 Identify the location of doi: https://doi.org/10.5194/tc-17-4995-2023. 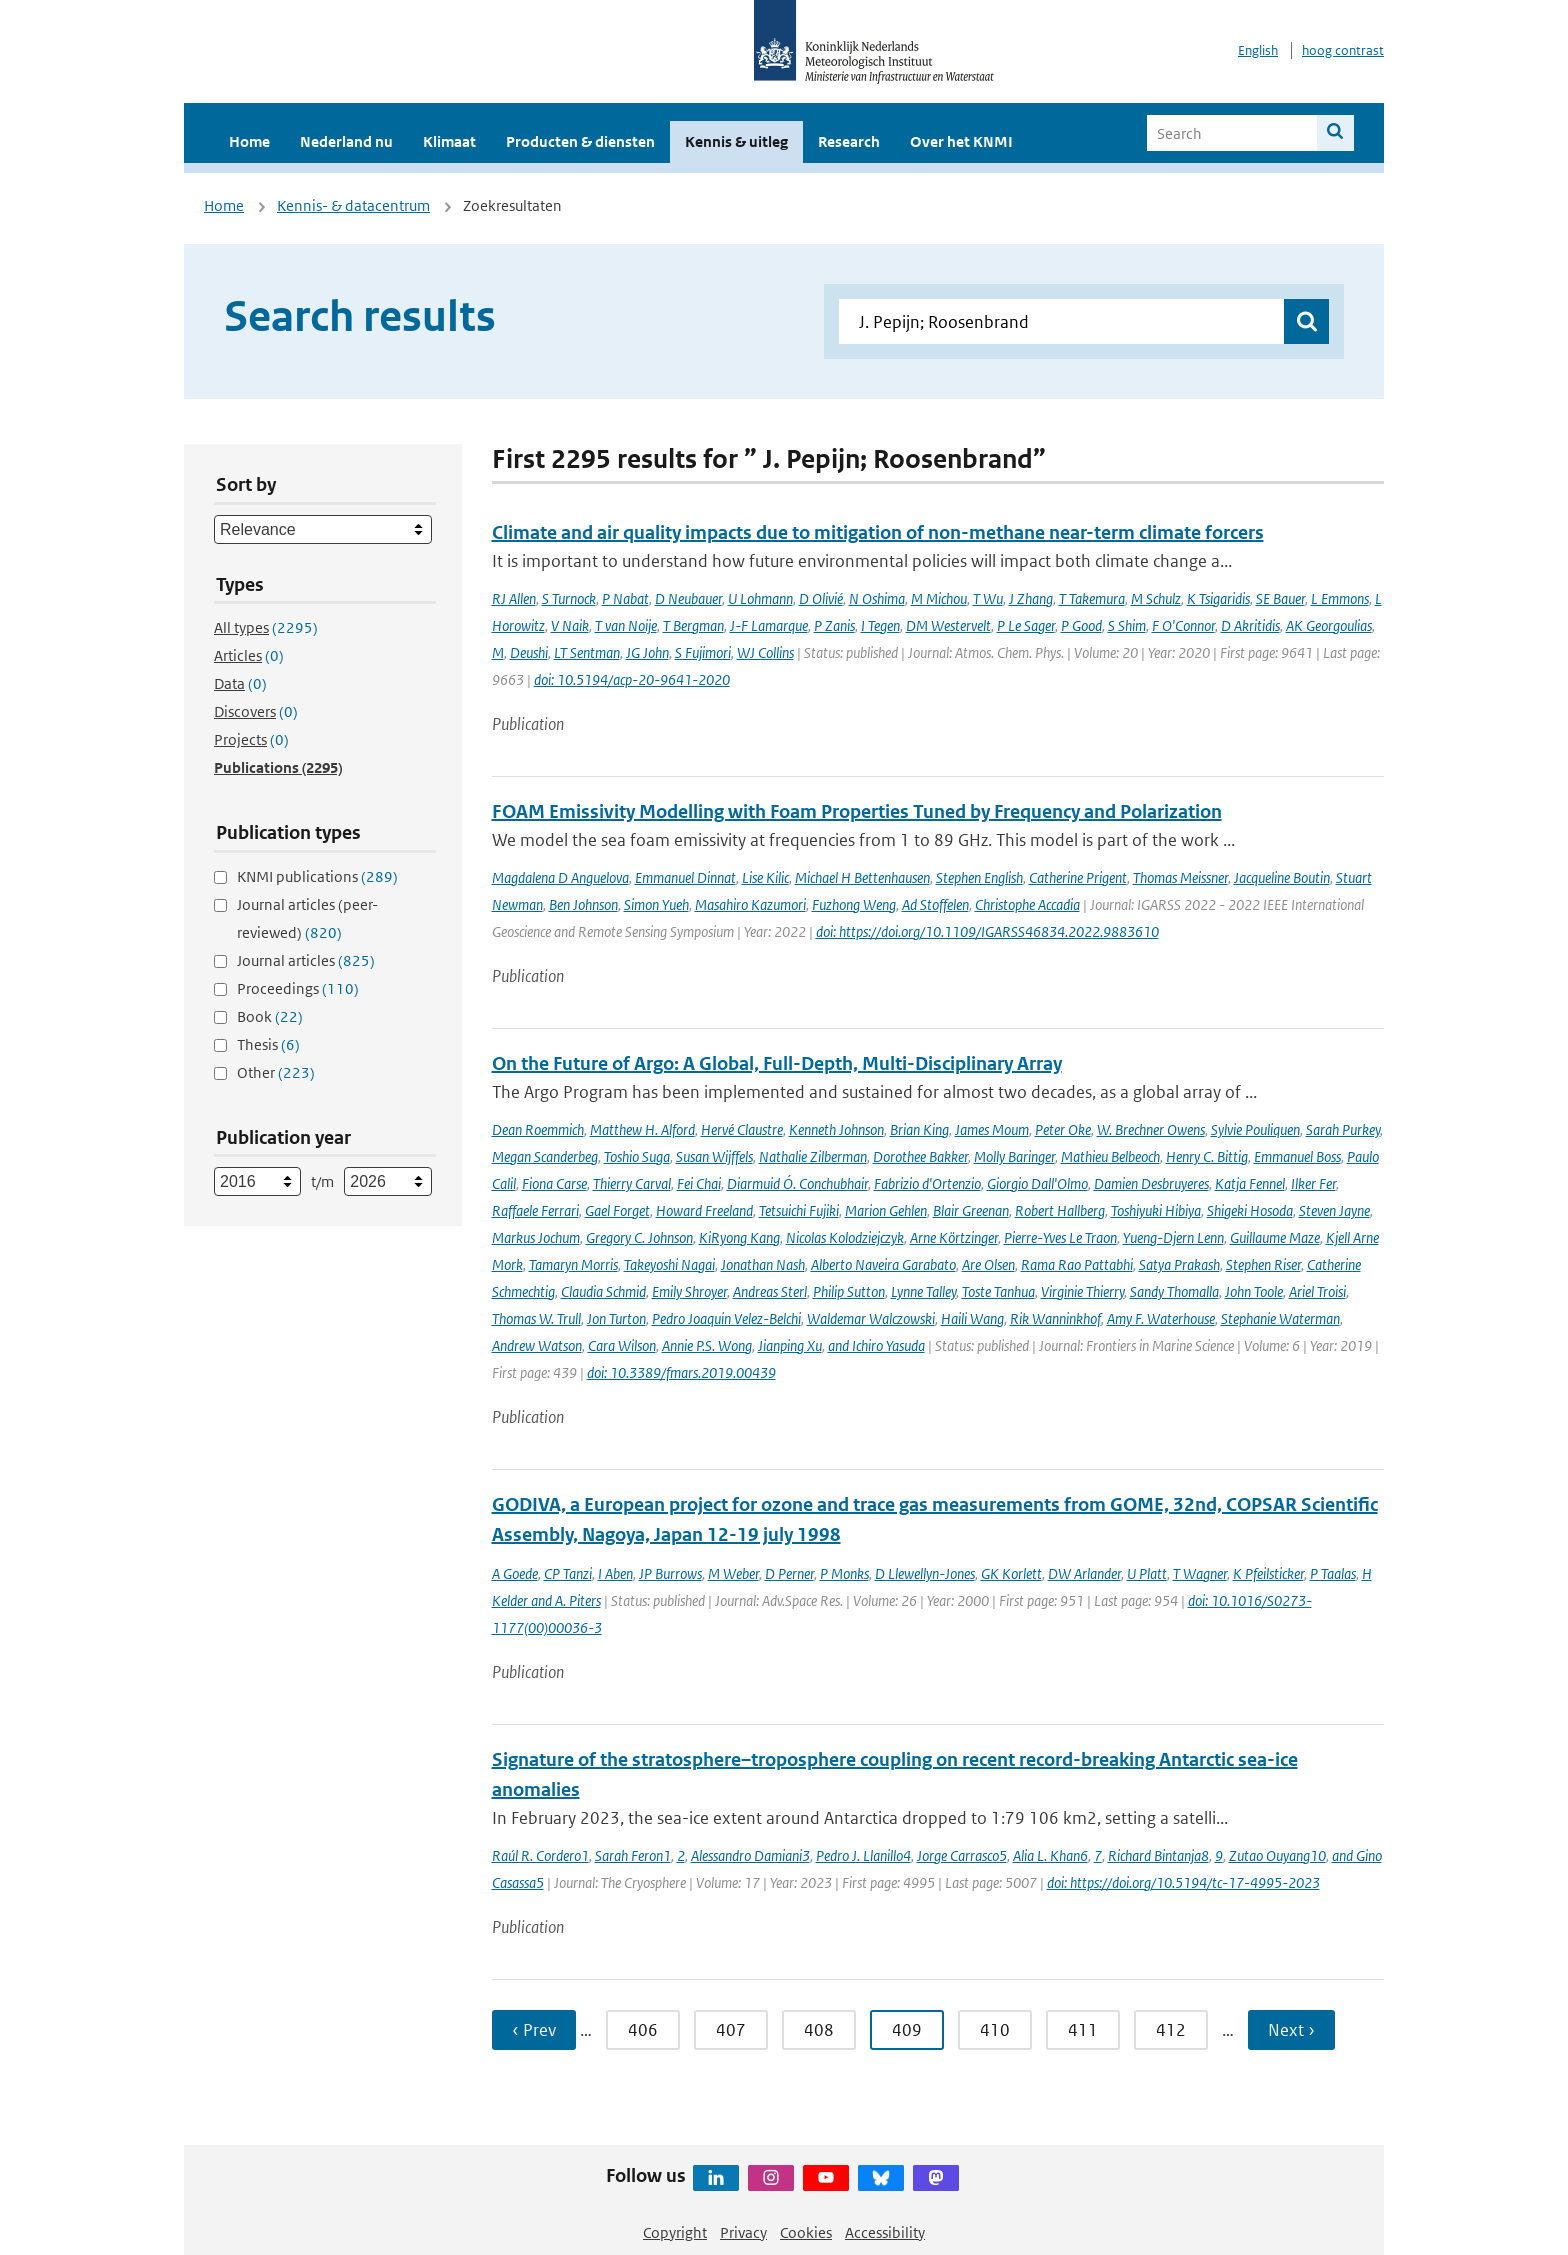
(1183, 1882).